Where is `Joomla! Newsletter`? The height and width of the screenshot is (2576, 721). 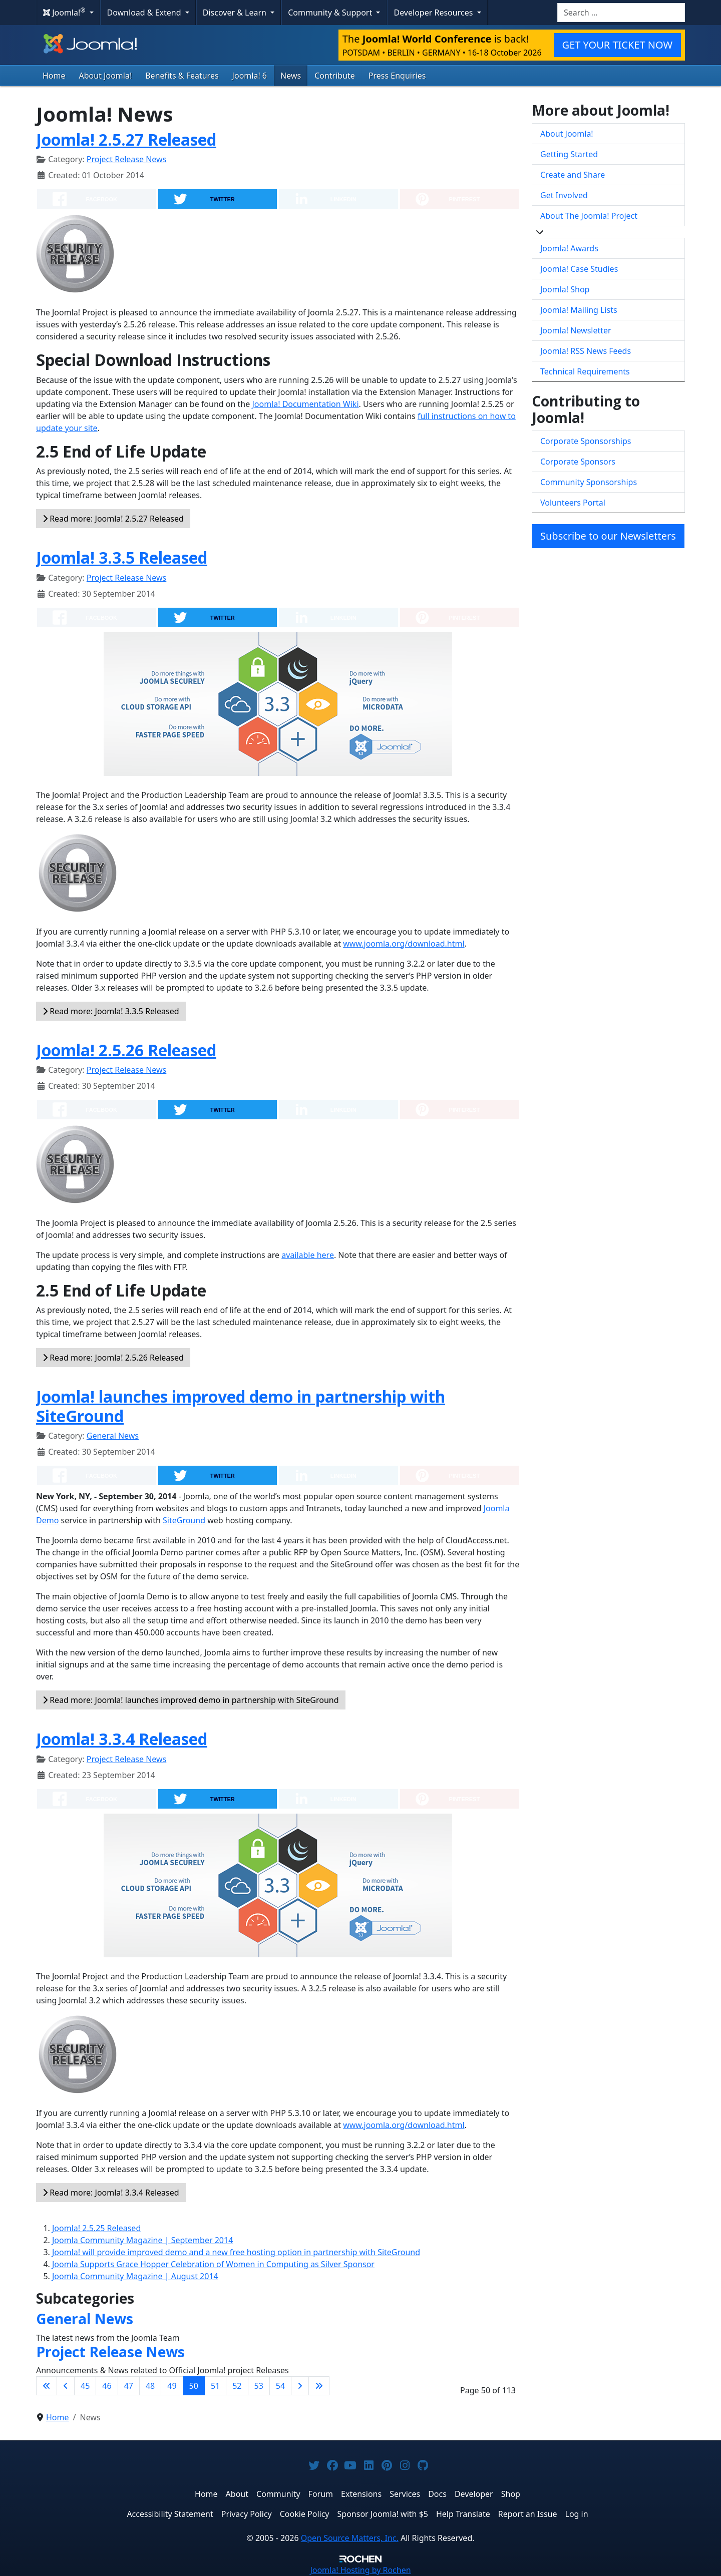
Joomla! Newsletter is located at coordinates (575, 330).